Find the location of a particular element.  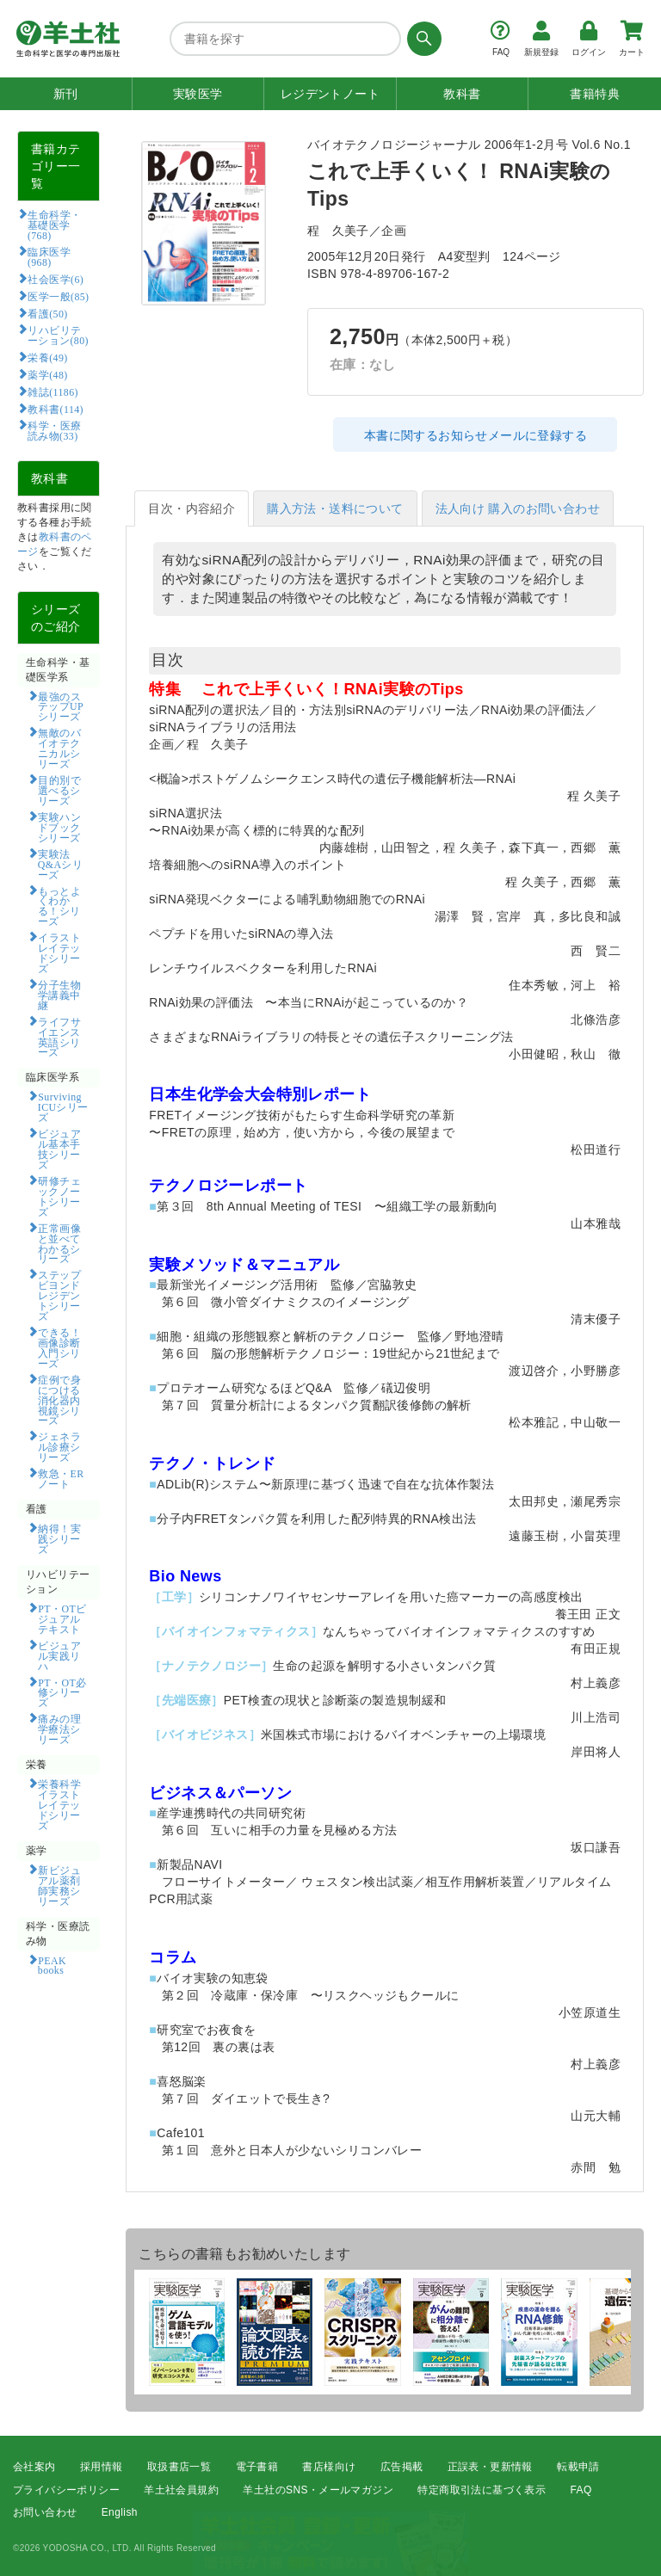

イラストレイテッドシリーズ is located at coordinates (59, 952).